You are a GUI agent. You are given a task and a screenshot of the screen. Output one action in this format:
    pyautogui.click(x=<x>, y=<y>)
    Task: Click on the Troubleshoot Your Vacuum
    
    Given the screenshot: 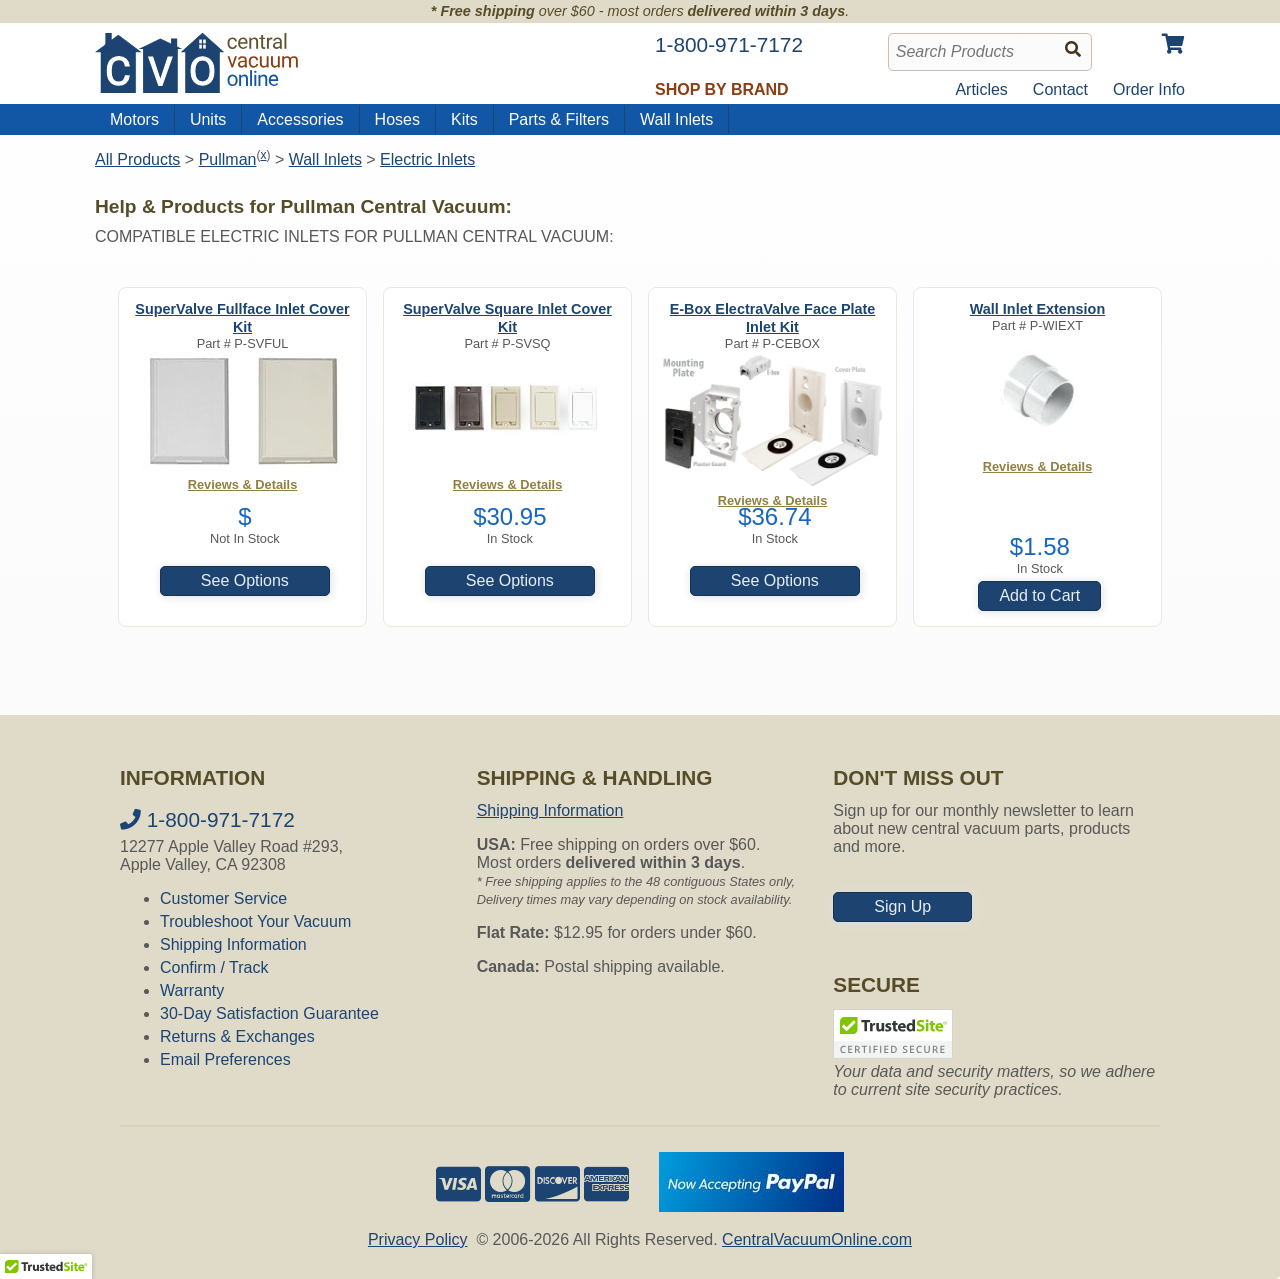 What is the action you would take?
    pyautogui.click(x=255, y=921)
    